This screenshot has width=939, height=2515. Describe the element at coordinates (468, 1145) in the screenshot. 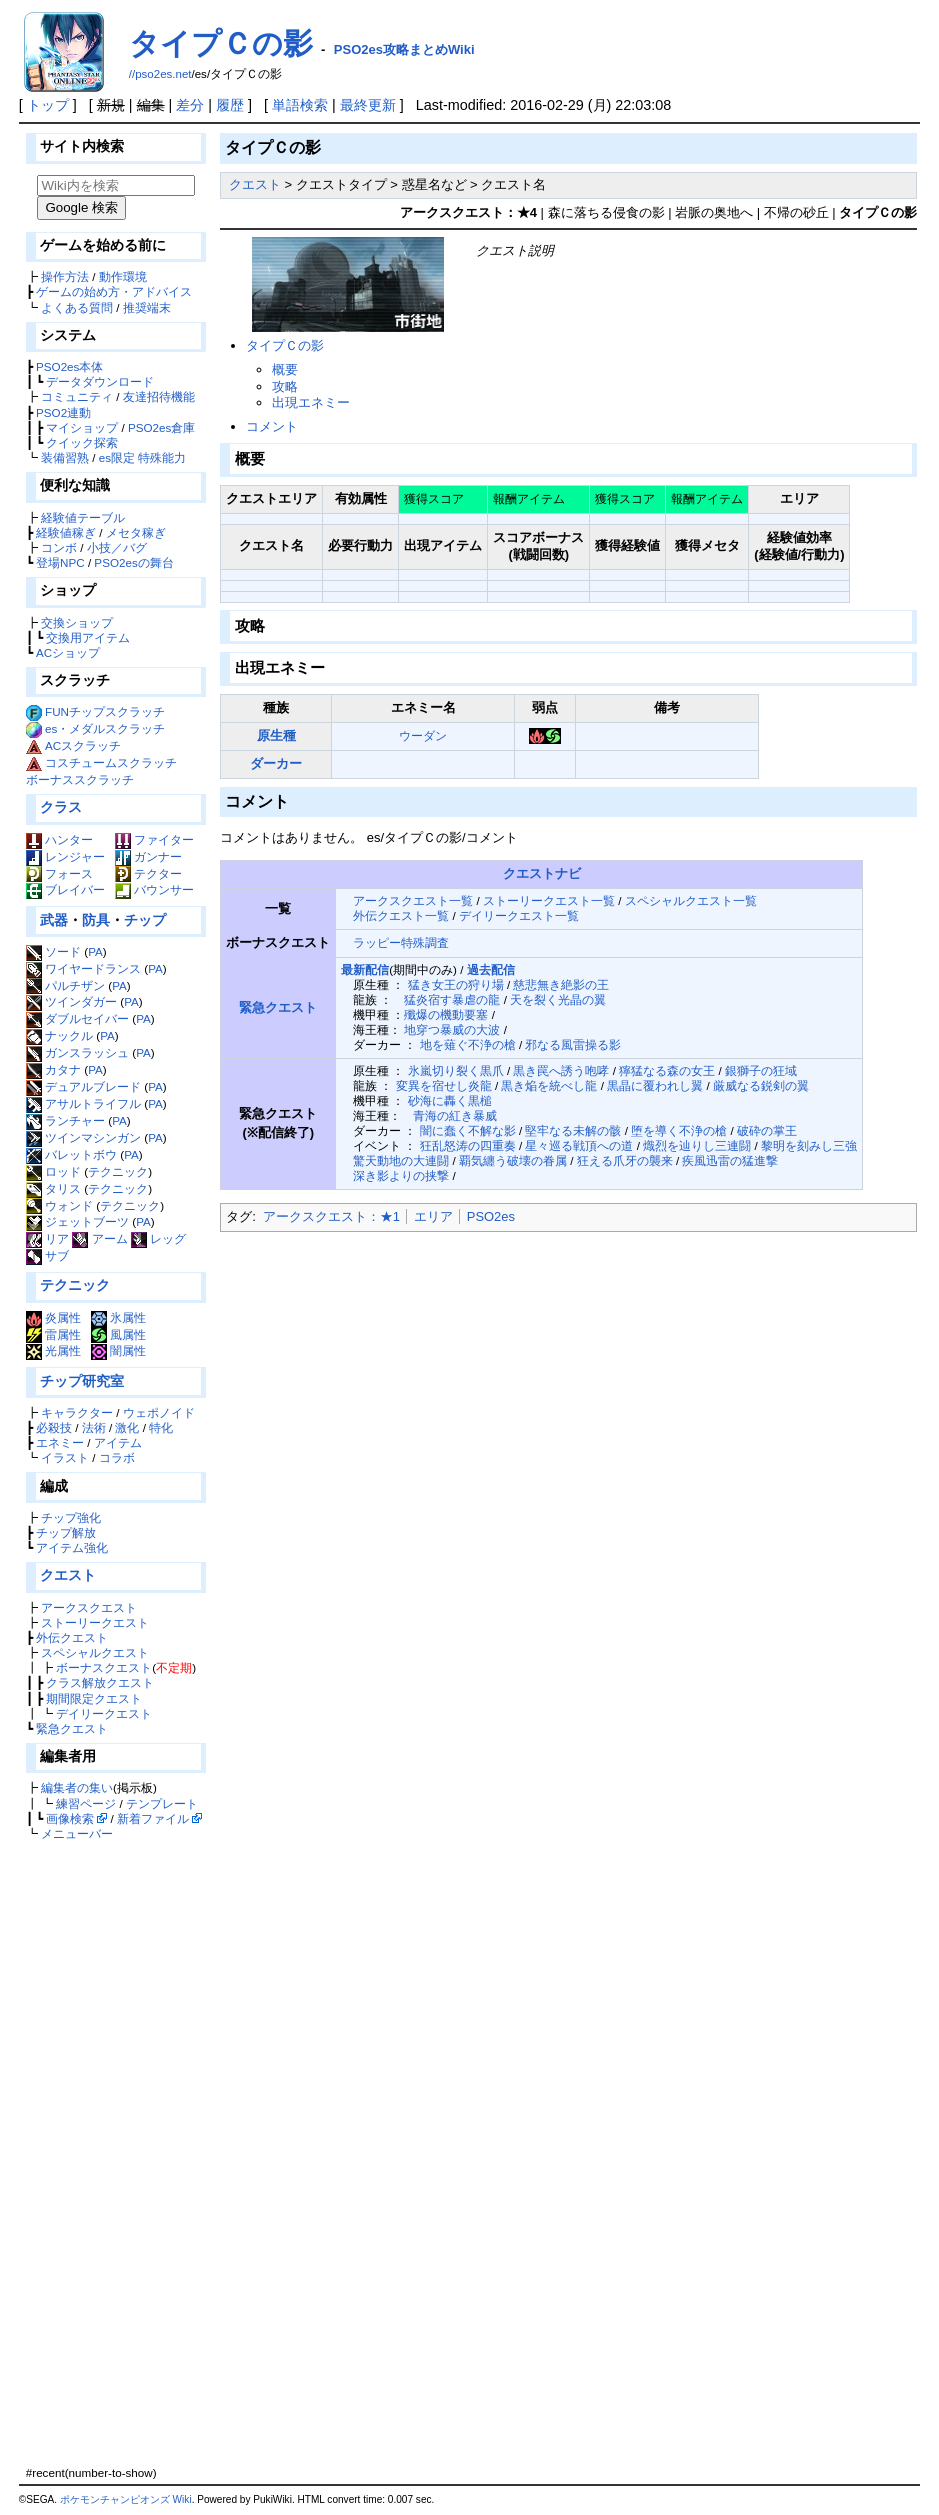

I see `狂乱怒涛の四重奏` at that location.